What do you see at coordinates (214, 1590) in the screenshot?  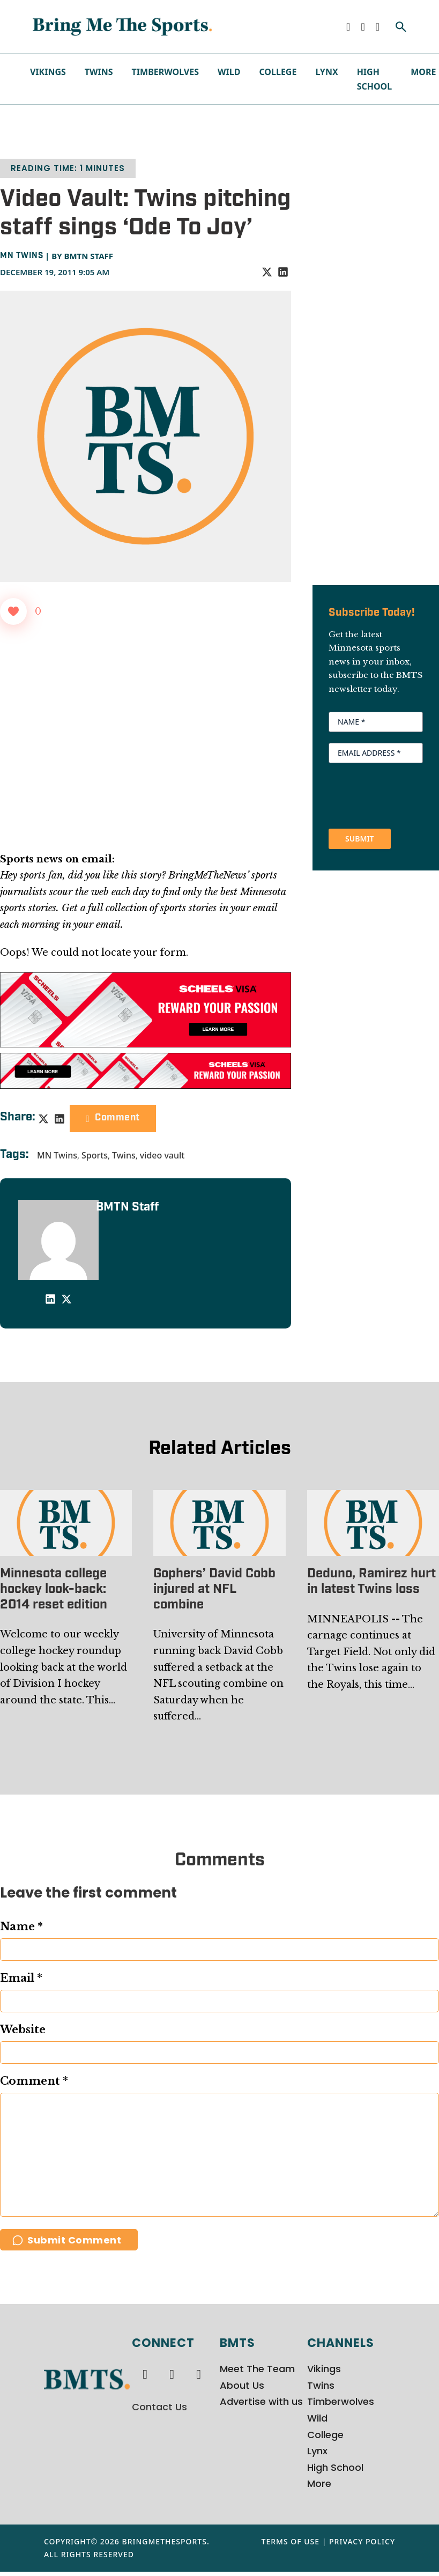 I see `Gophers’ David Cobb injured at NFL combine [Read more about Gophers’ David Cobb injured at NFL combine]` at bounding box center [214, 1590].